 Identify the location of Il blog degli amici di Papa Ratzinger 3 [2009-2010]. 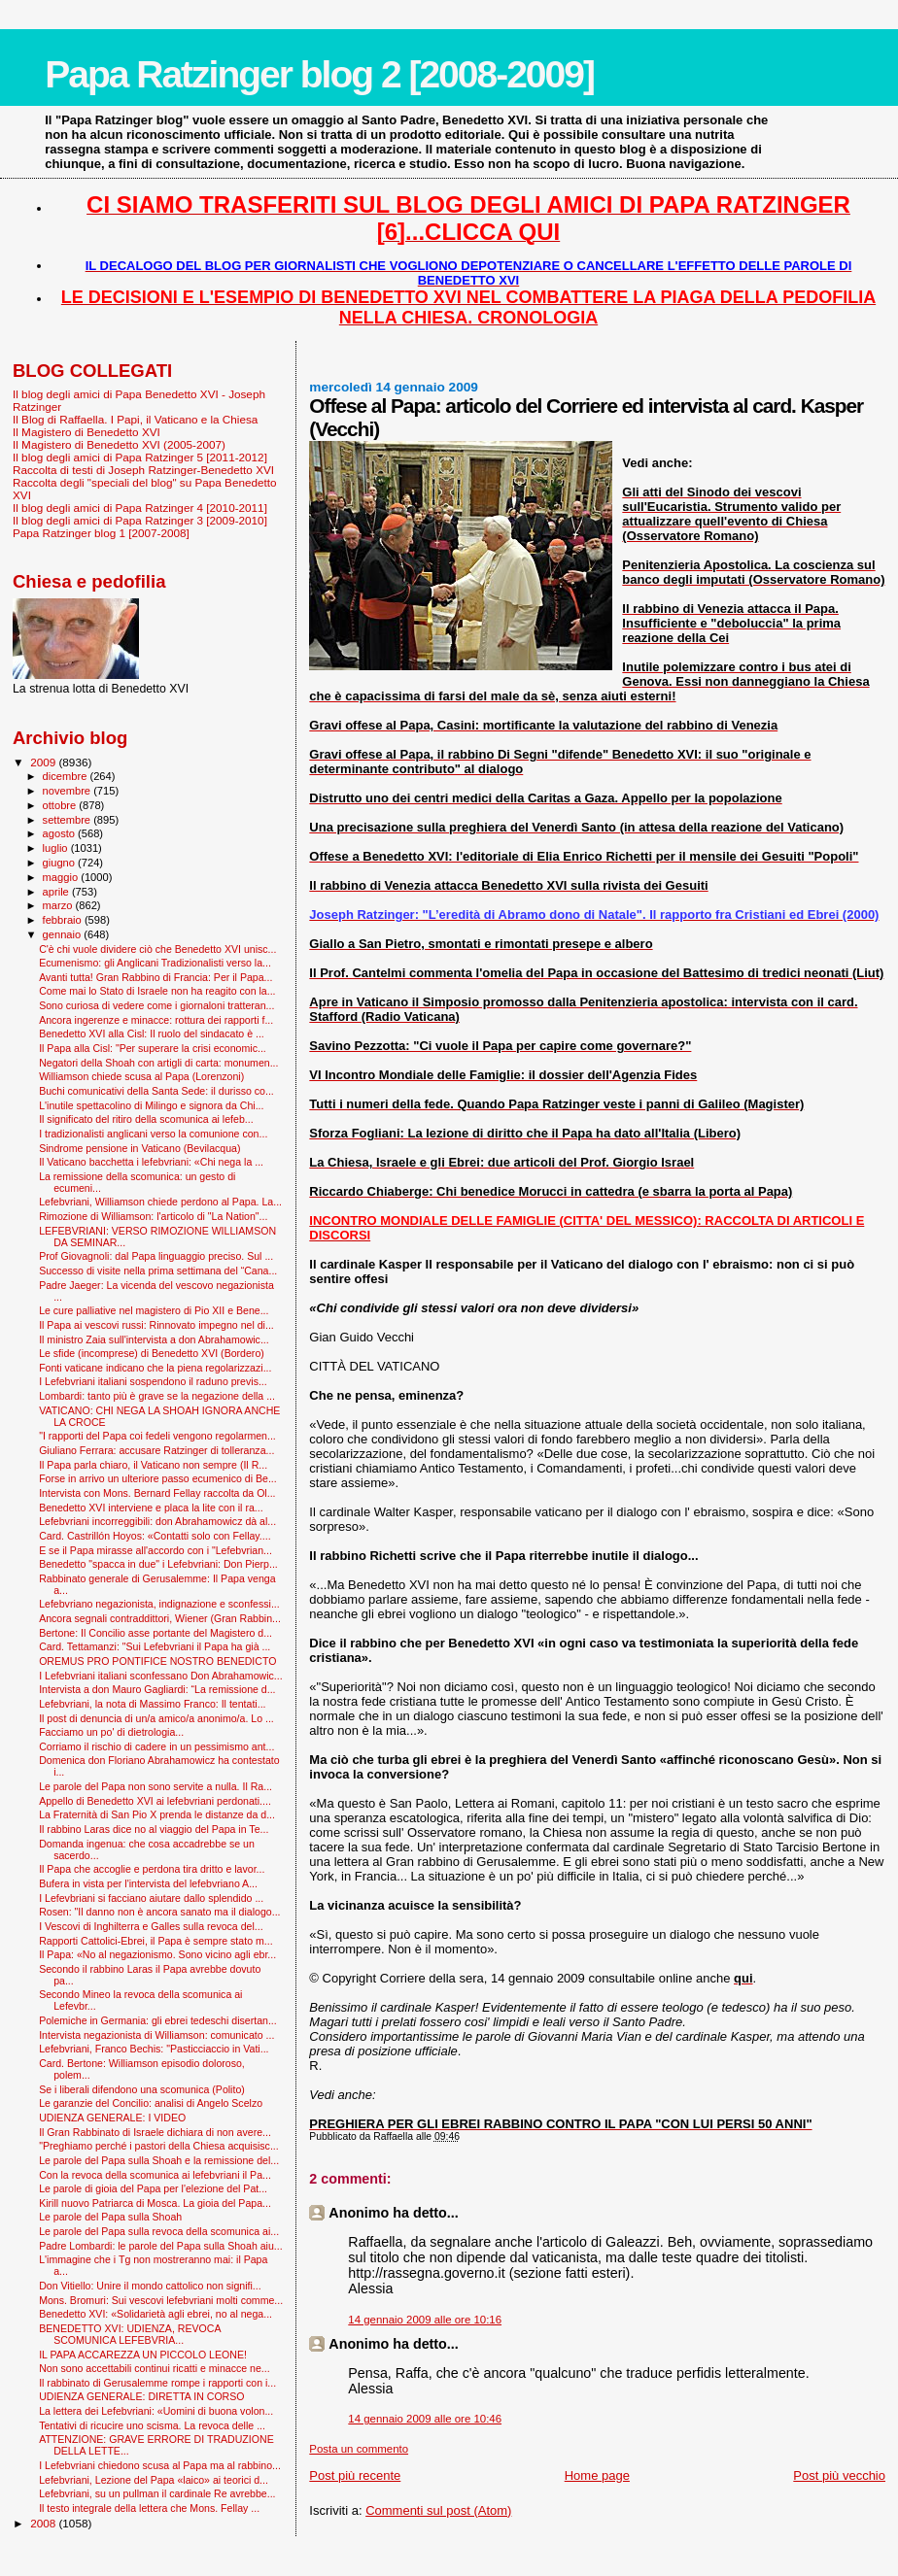
(140, 520).